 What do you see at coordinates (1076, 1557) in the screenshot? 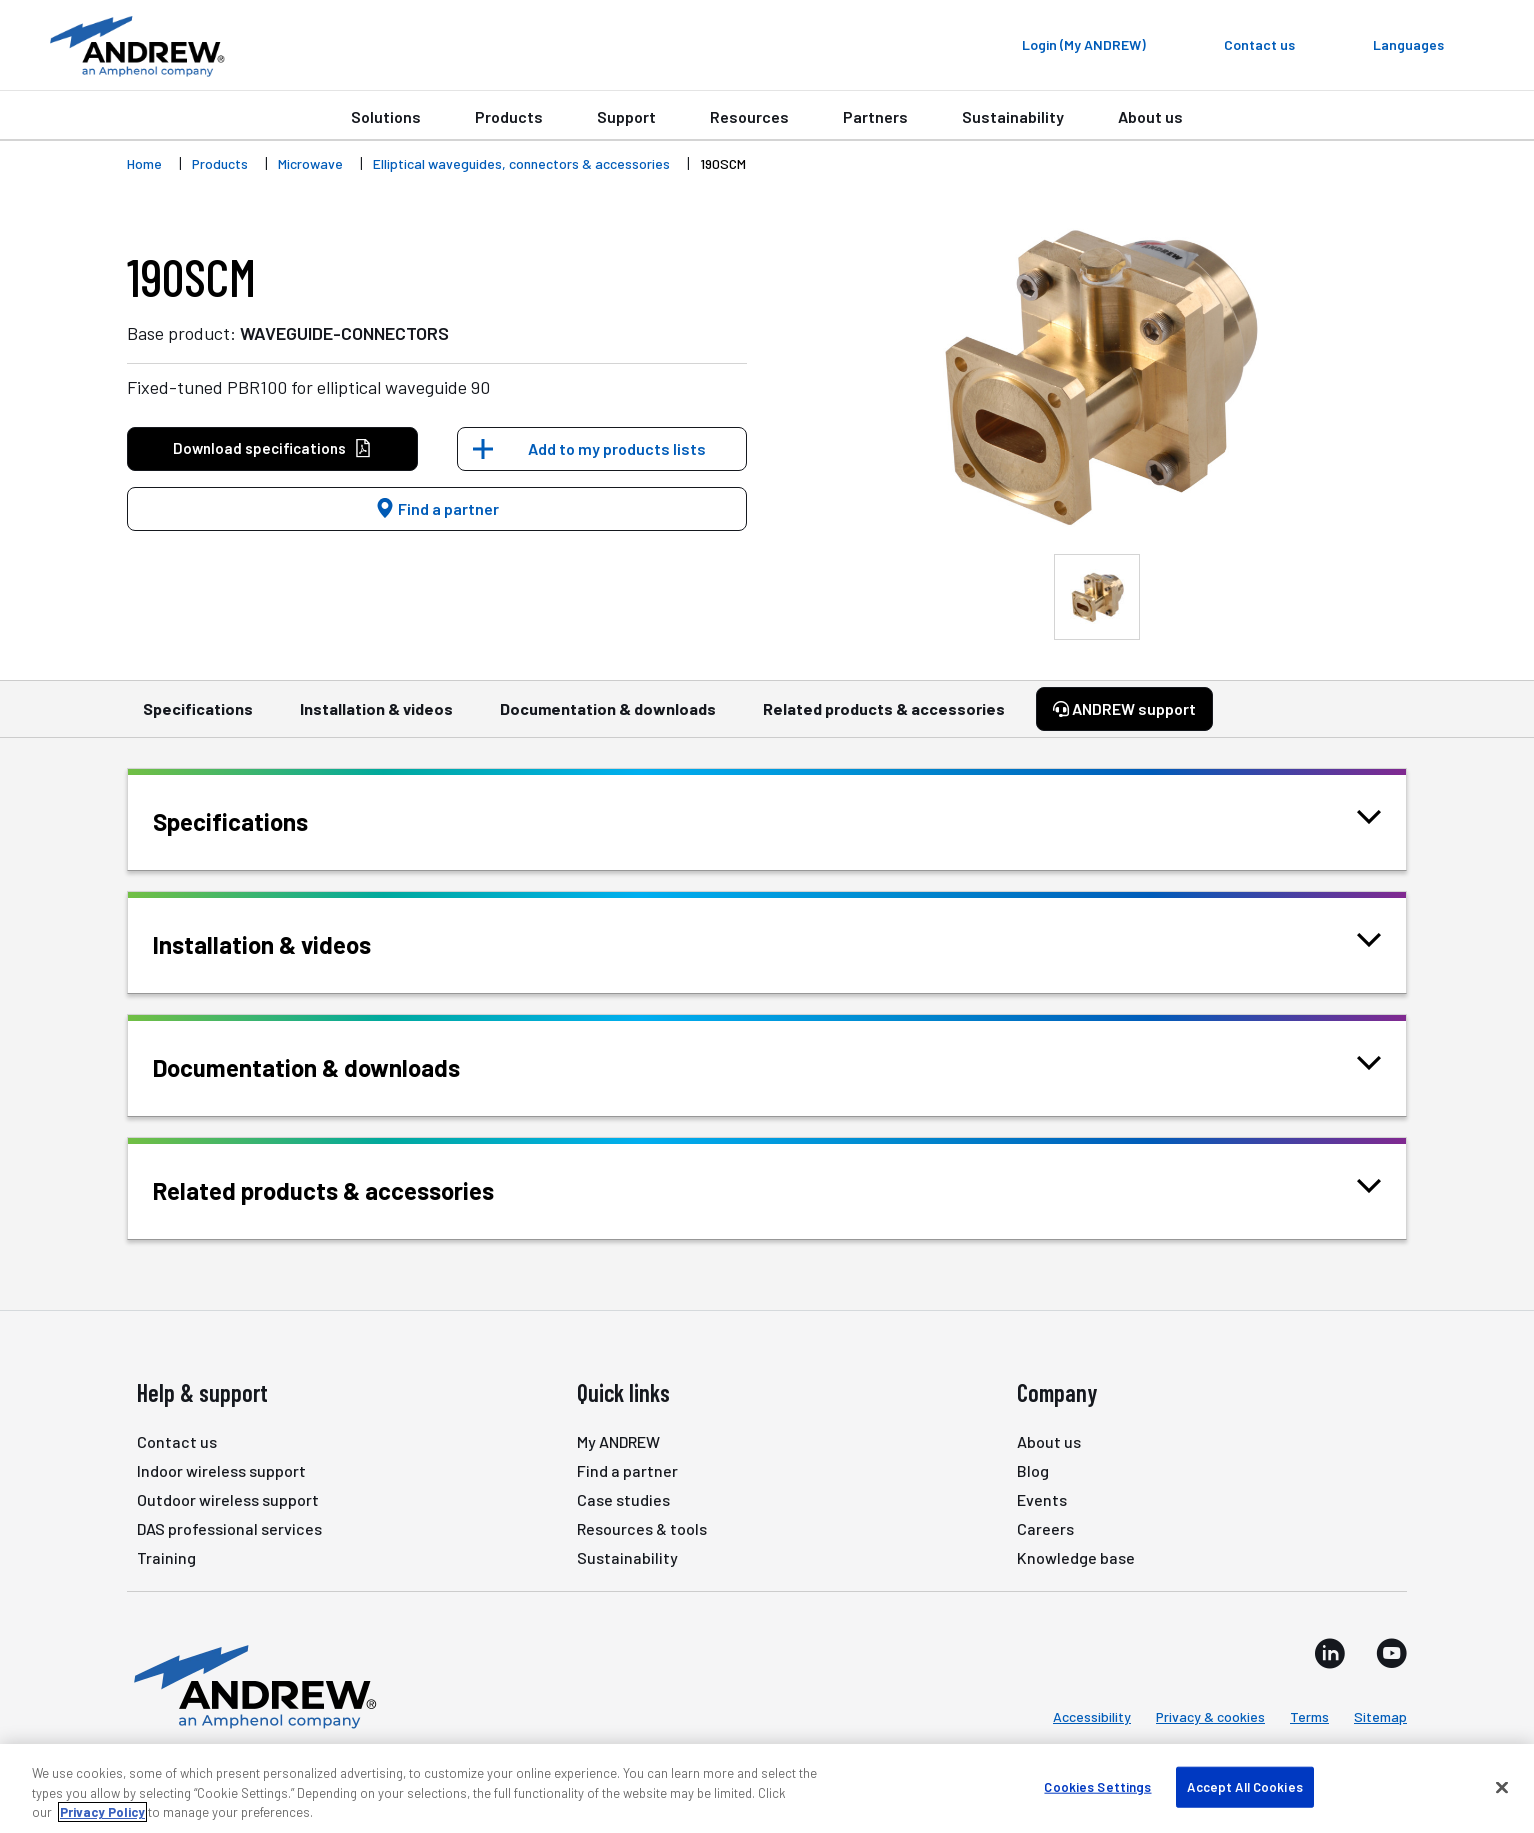
I see `Knowledge base` at bounding box center [1076, 1557].